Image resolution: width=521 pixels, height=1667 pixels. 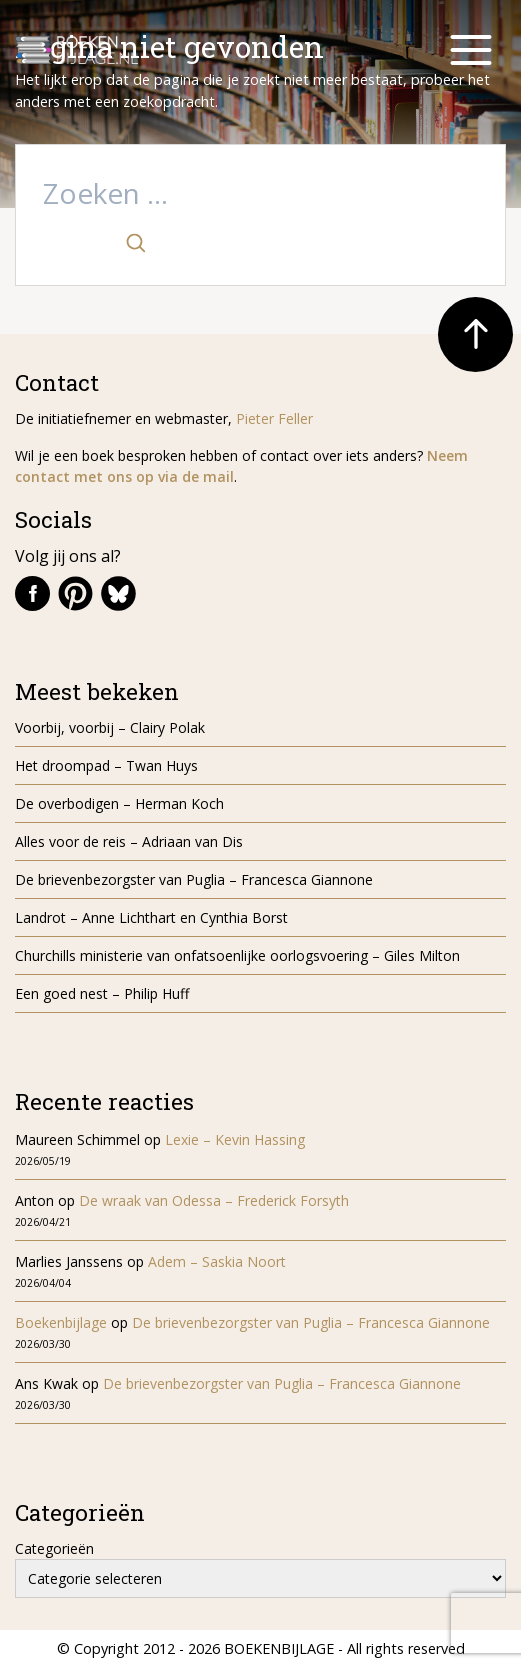 What do you see at coordinates (54, 1548) in the screenshot?
I see `Categorieën` at bounding box center [54, 1548].